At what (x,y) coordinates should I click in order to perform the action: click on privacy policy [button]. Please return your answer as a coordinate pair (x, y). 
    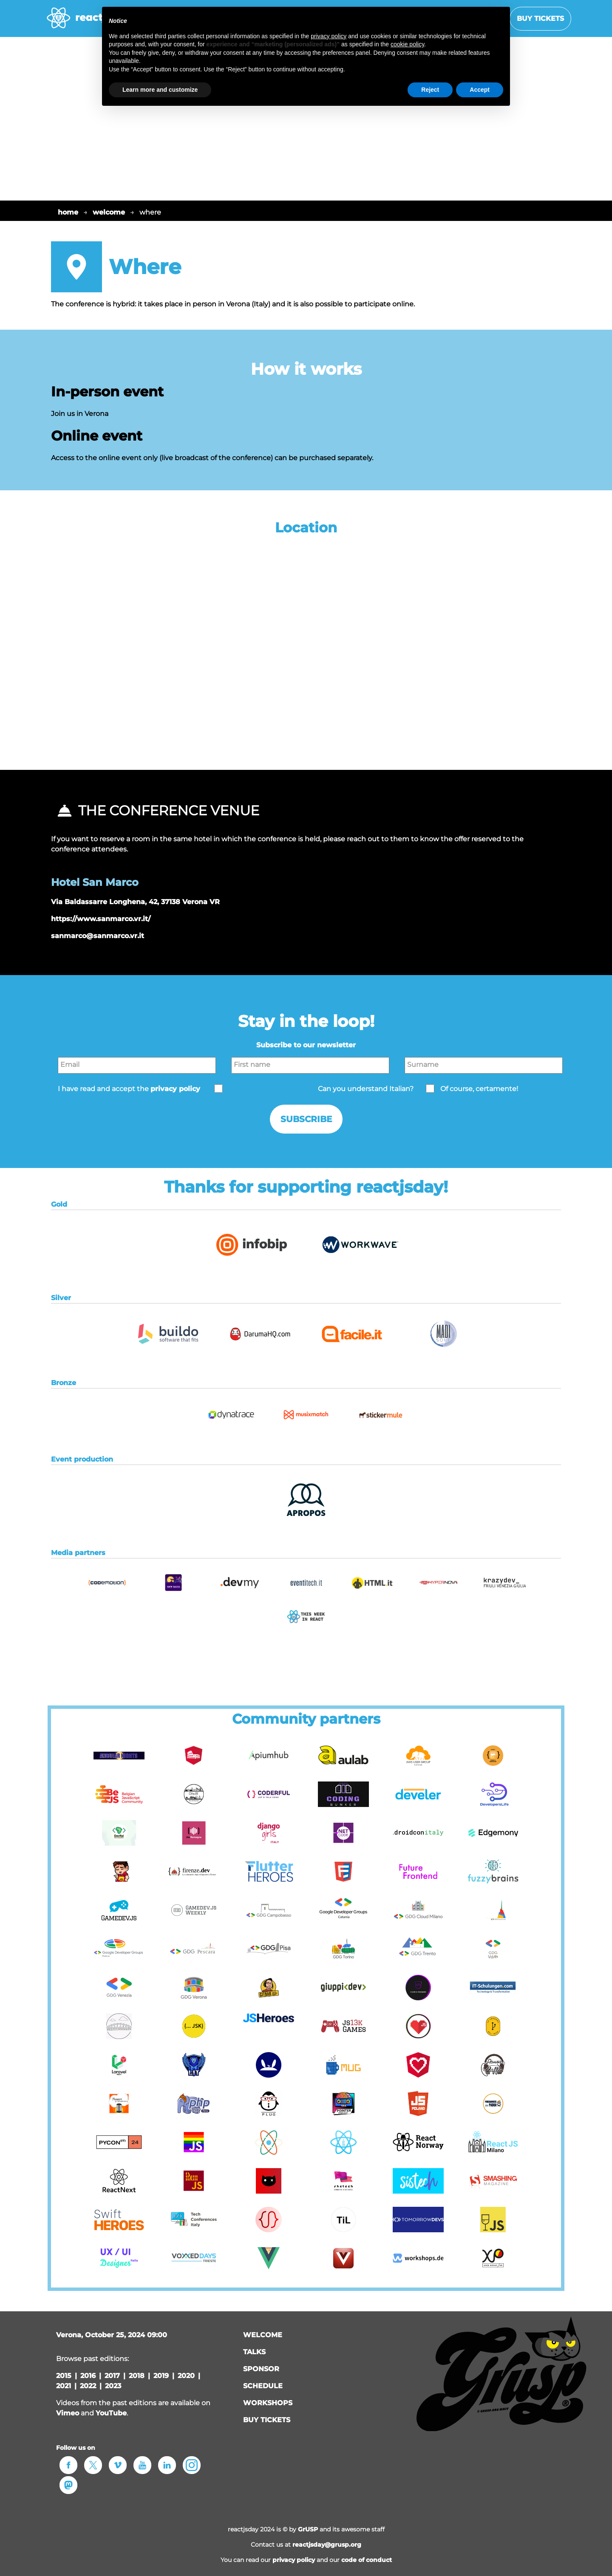
    Looking at the image, I should click on (175, 1089).